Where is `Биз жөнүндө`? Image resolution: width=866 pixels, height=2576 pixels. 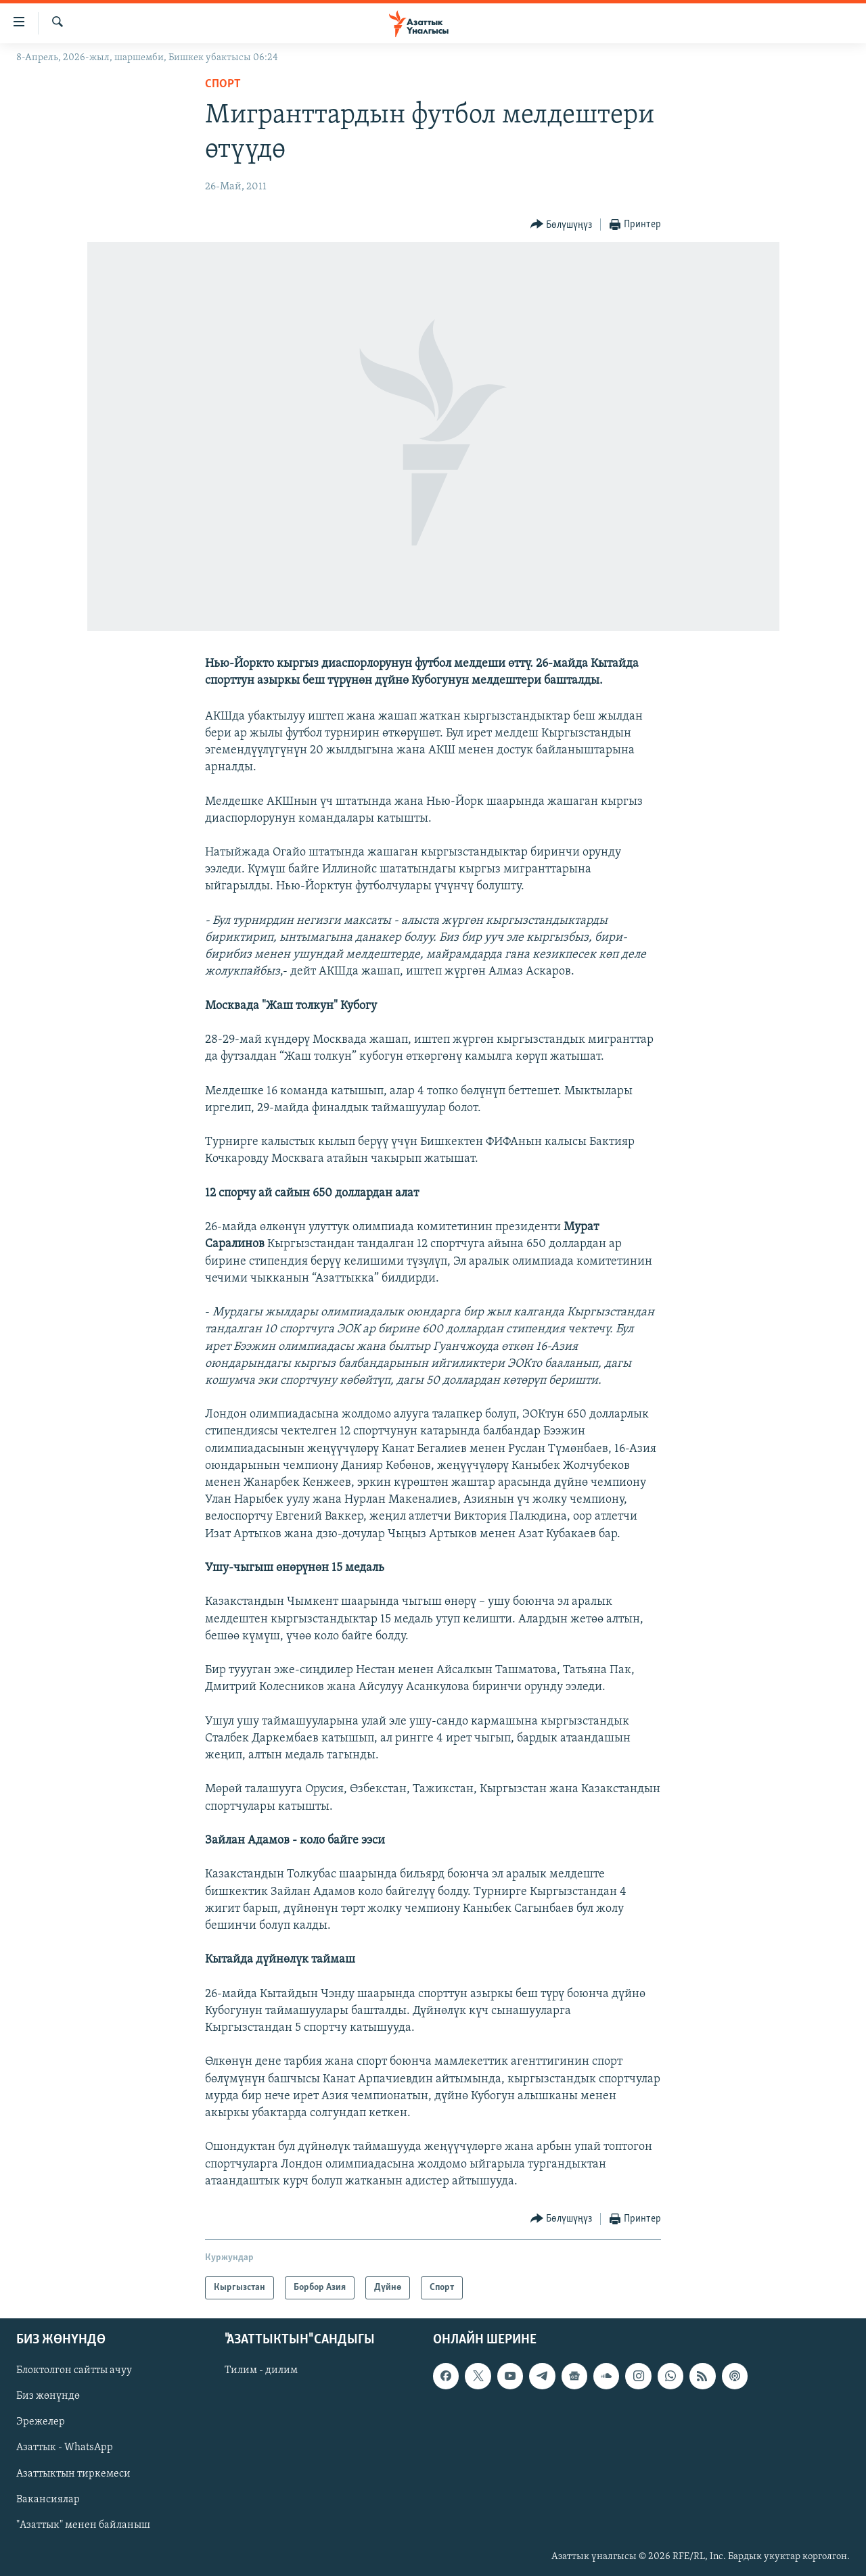 Биз жөнүндө is located at coordinates (48, 2396).